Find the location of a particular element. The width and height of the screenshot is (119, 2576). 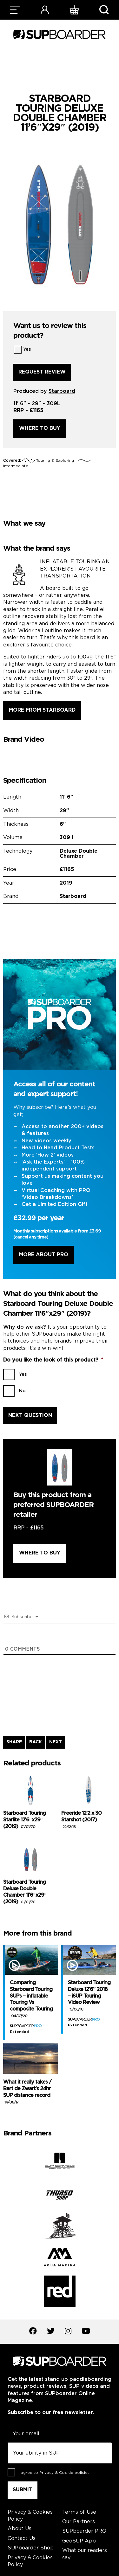

More from Starboard is located at coordinates (42, 710).